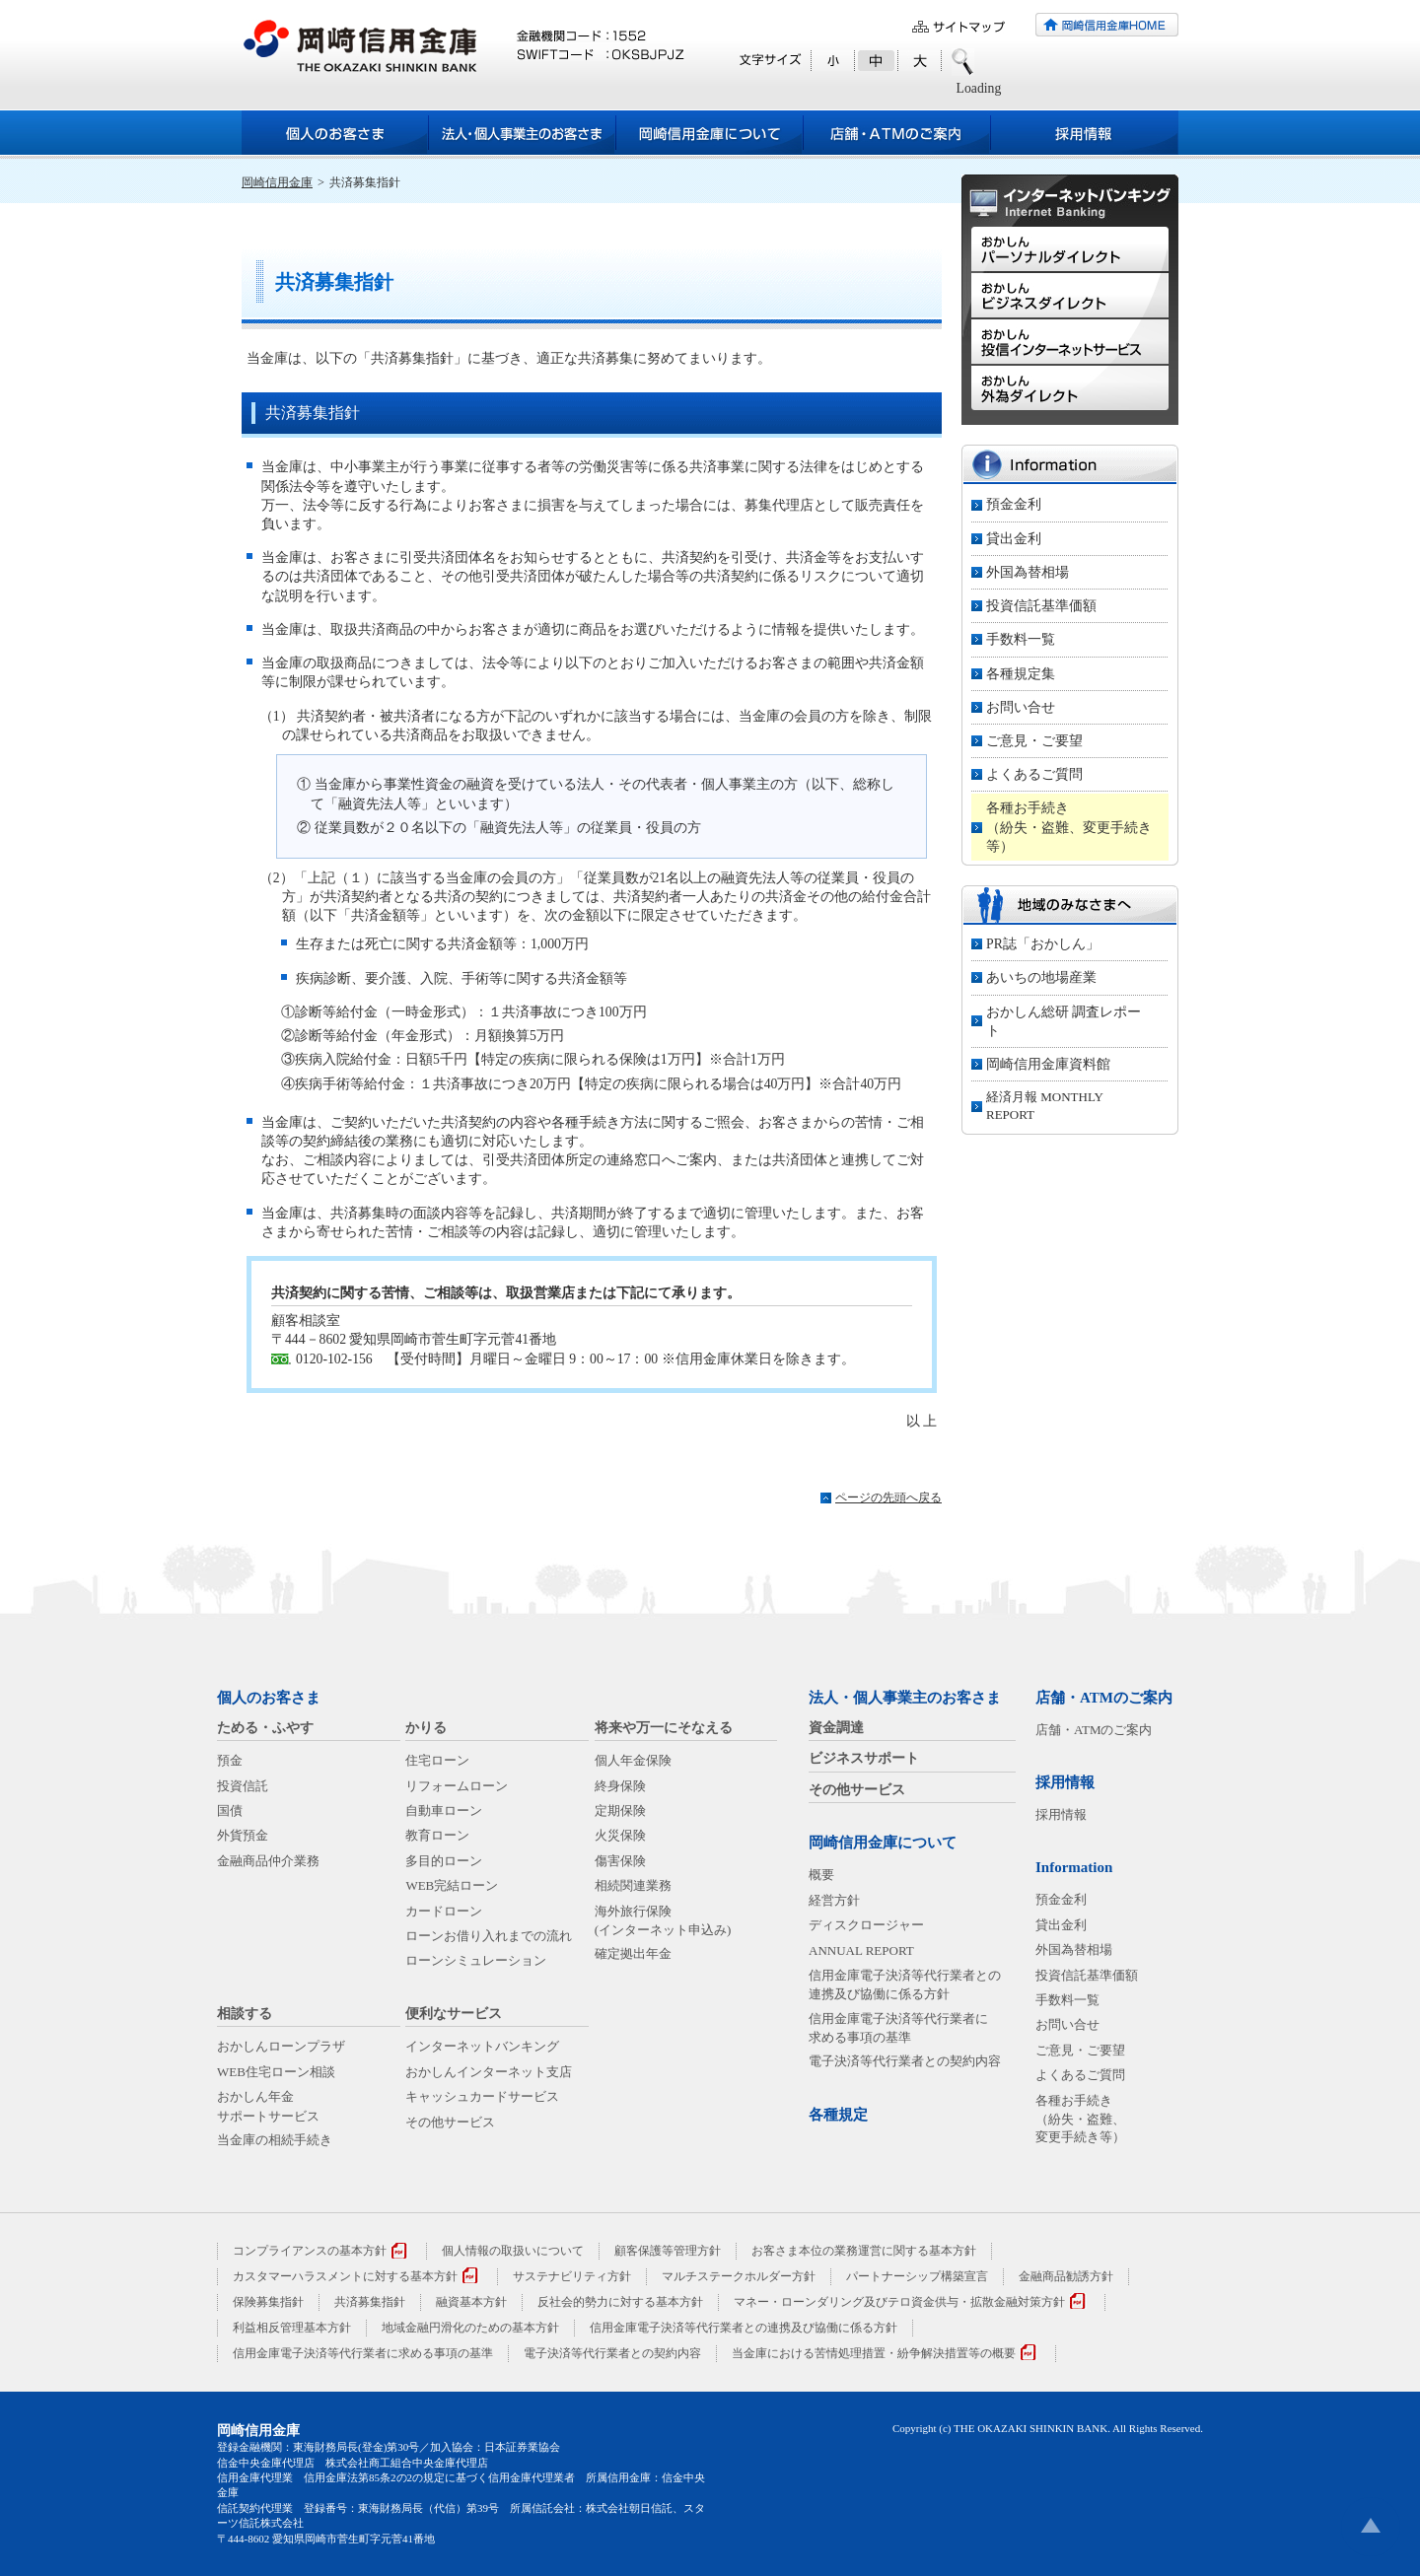 This screenshot has width=1420, height=2576. What do you see at coordinates (471, 2302) in the screenshot?
I see `融資基本方針` at bounding box center [471, 2302].